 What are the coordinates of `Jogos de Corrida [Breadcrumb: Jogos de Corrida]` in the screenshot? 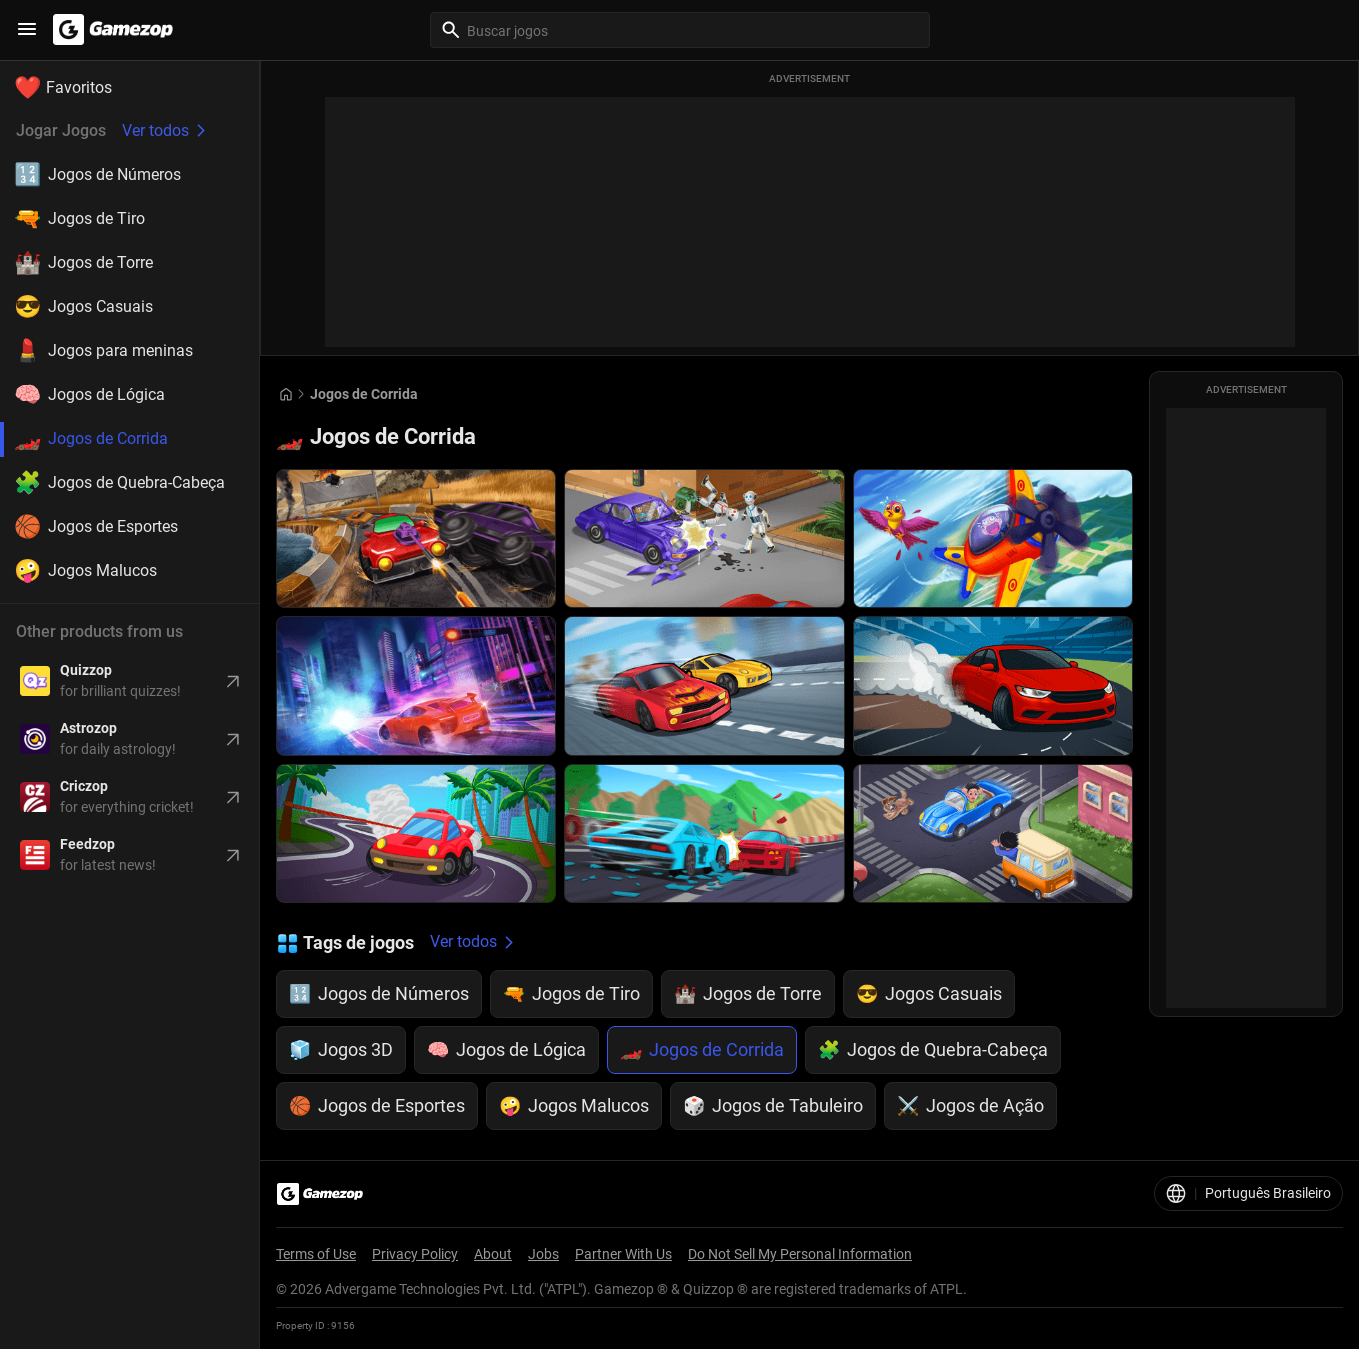 It's located at (364, 394).